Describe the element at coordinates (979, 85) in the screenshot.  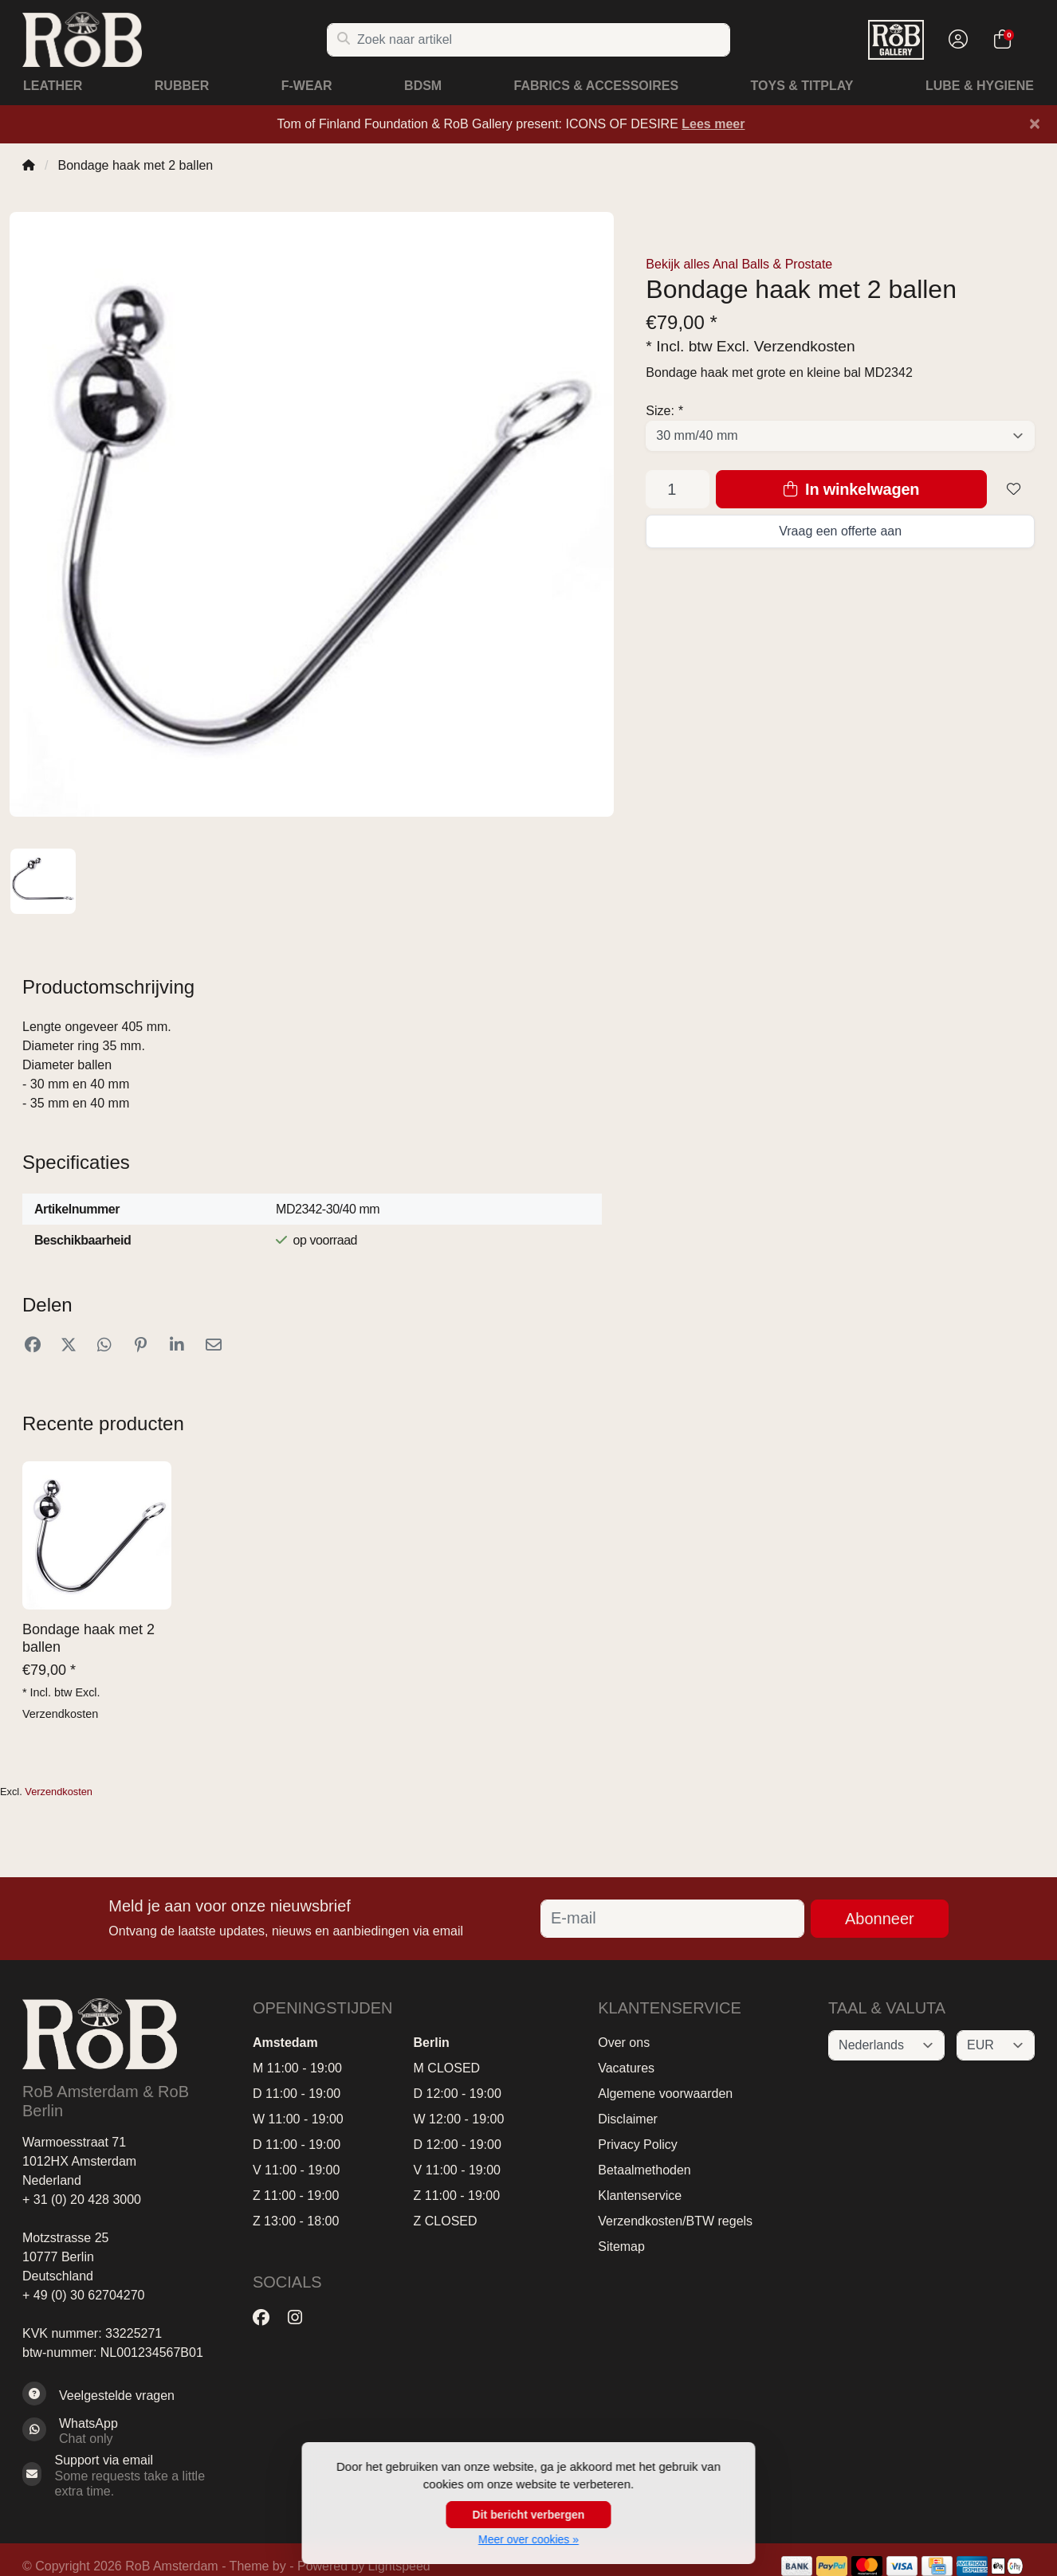
I see `Lube & Hygiene` at that location.